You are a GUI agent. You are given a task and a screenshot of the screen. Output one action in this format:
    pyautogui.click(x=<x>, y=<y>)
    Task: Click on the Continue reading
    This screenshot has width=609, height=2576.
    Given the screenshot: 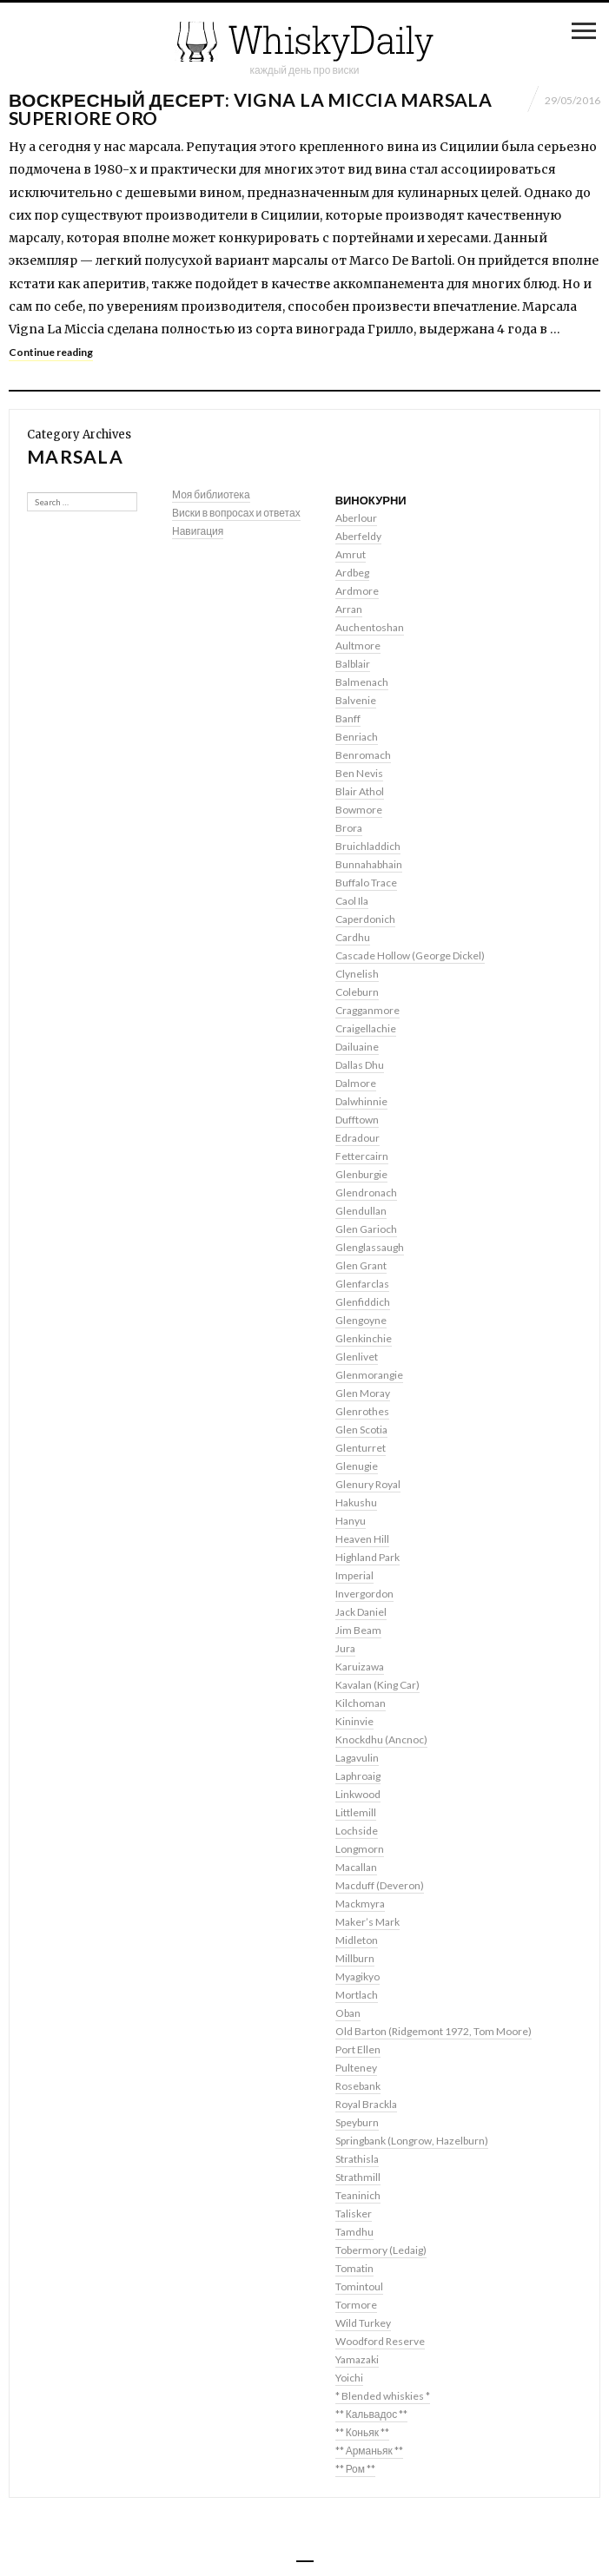 What is the action you would take?
    pyautogui.click(x=51, y=352)
    